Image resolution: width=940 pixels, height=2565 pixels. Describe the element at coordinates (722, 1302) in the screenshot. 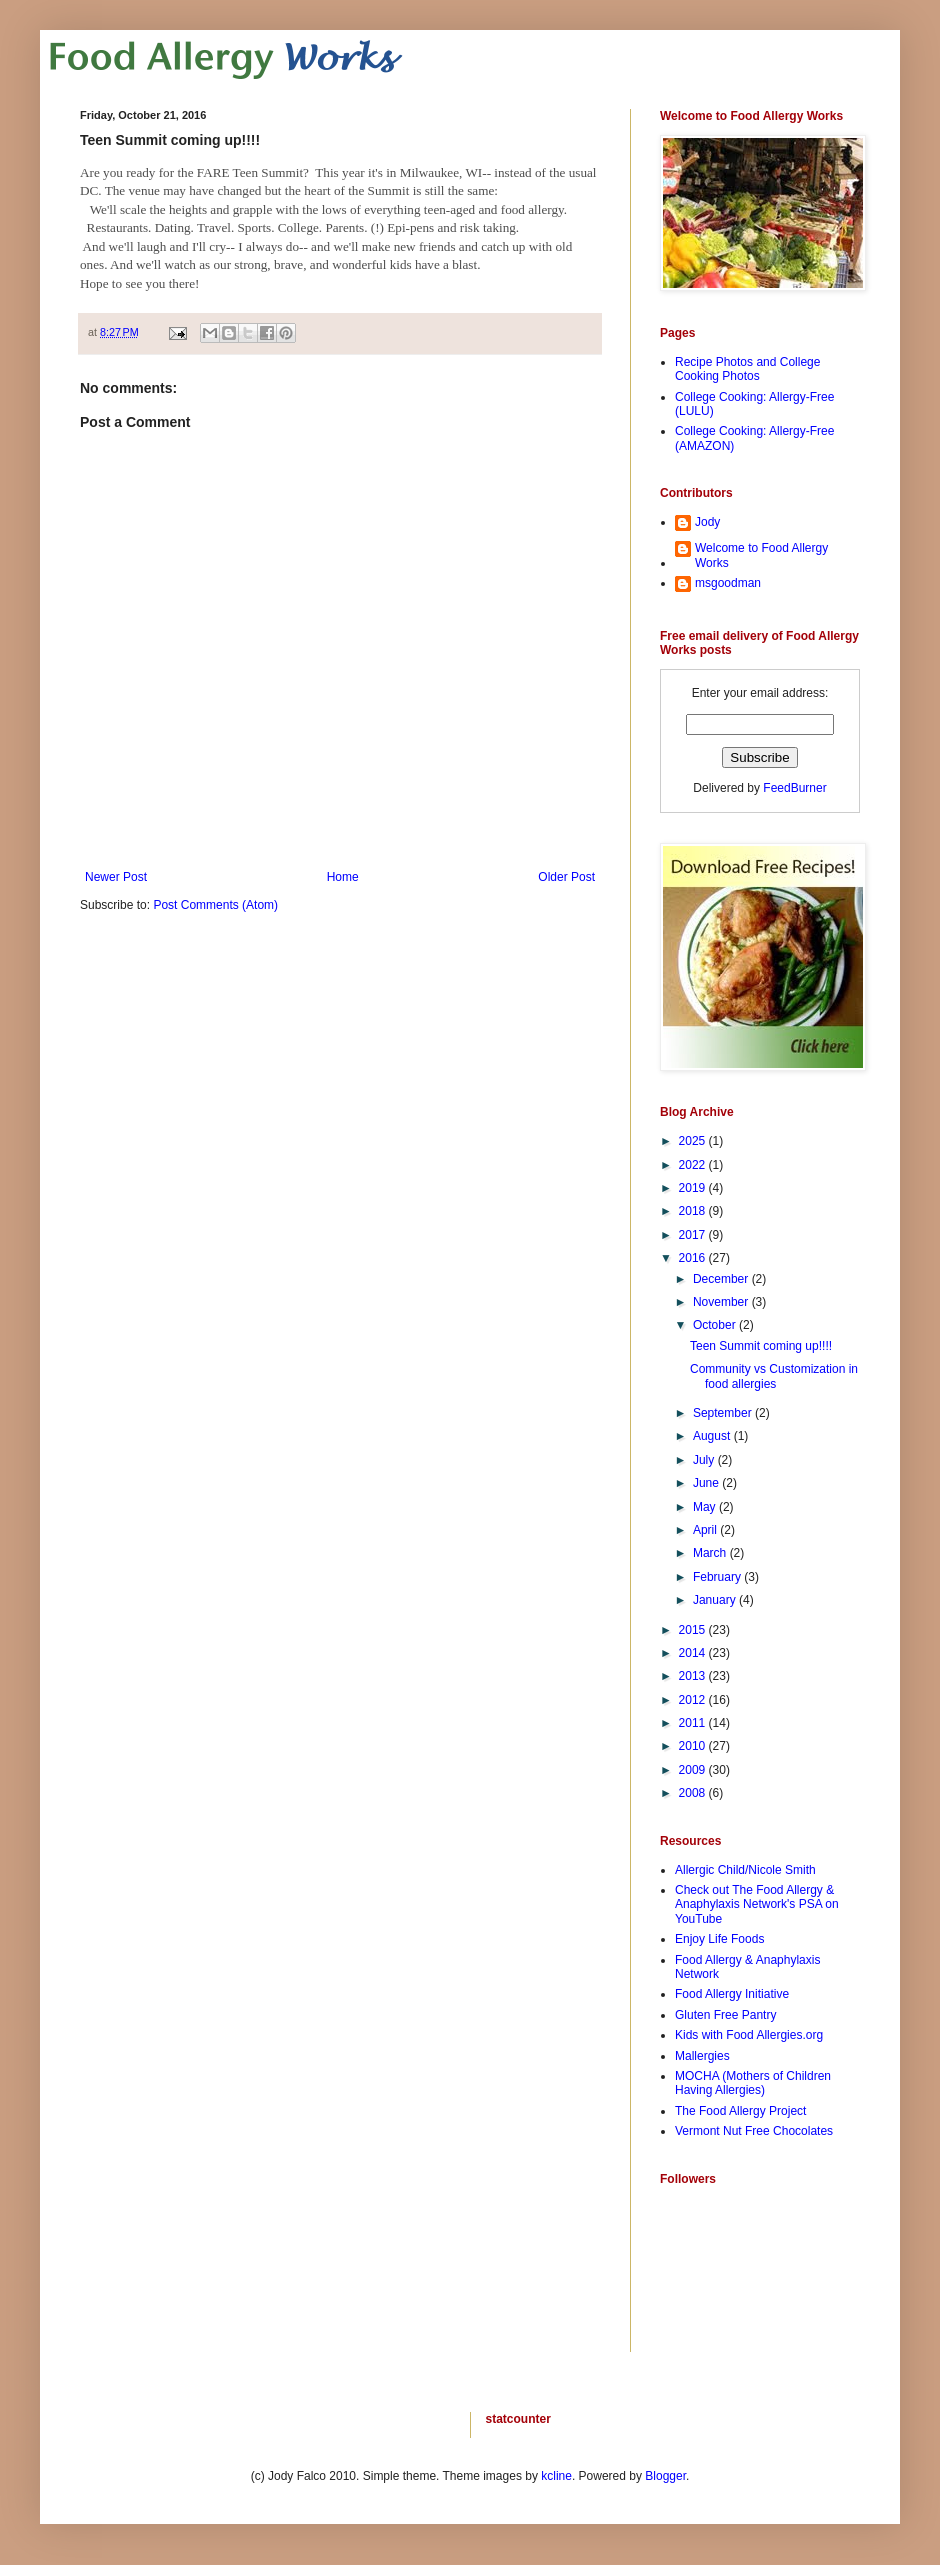

I see `November` at that location.